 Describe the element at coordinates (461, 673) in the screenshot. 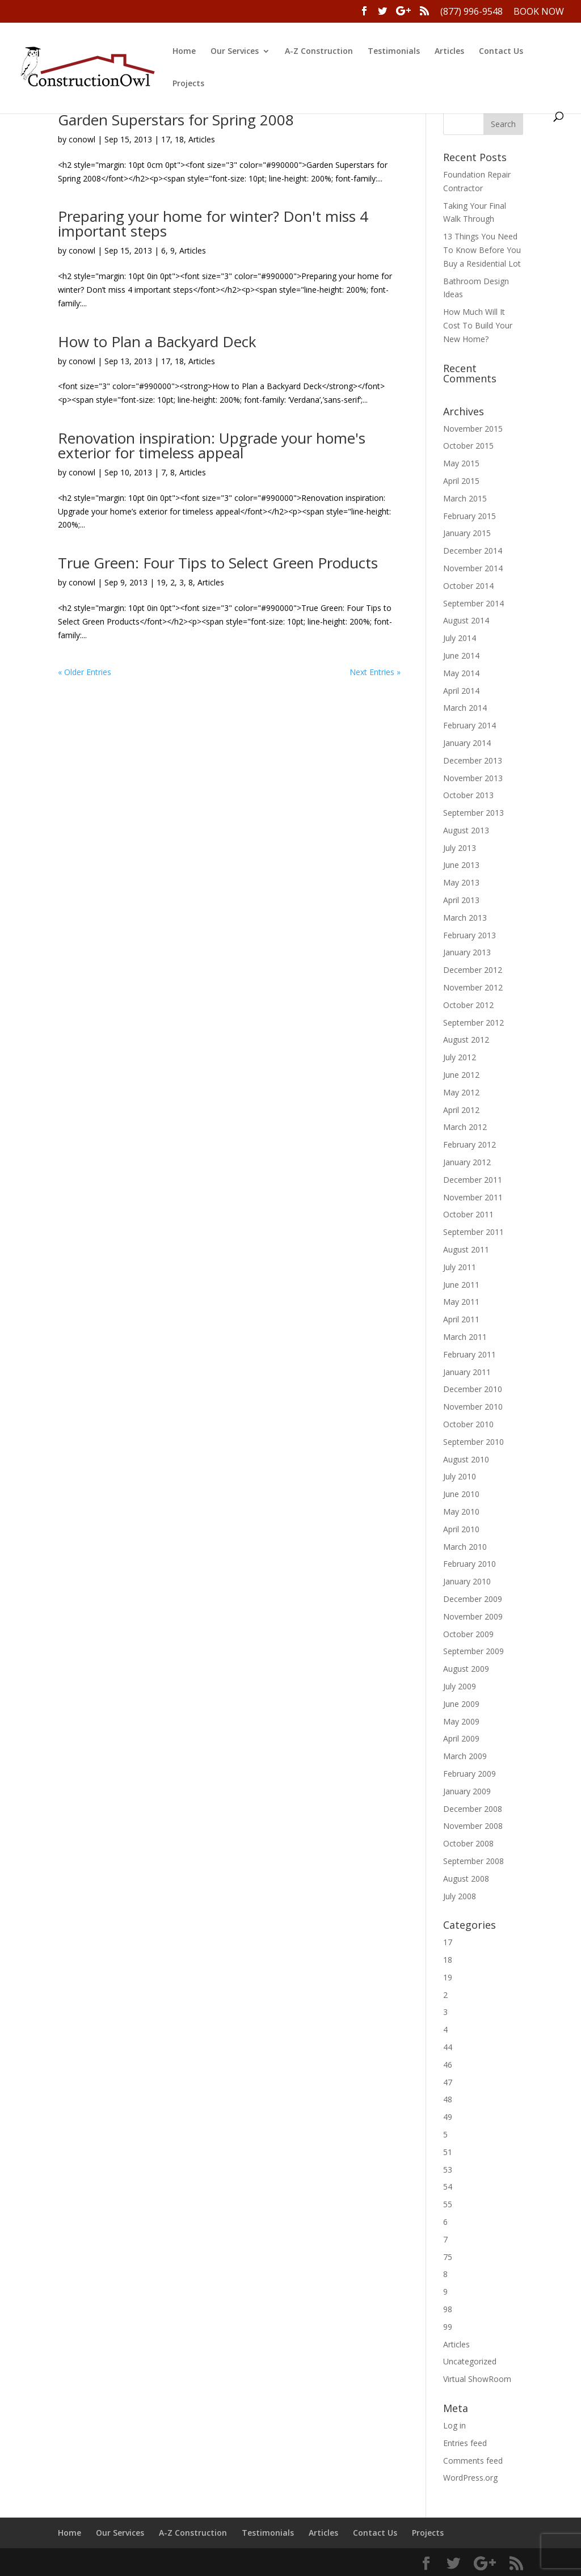

I see `May 2014` at that location.